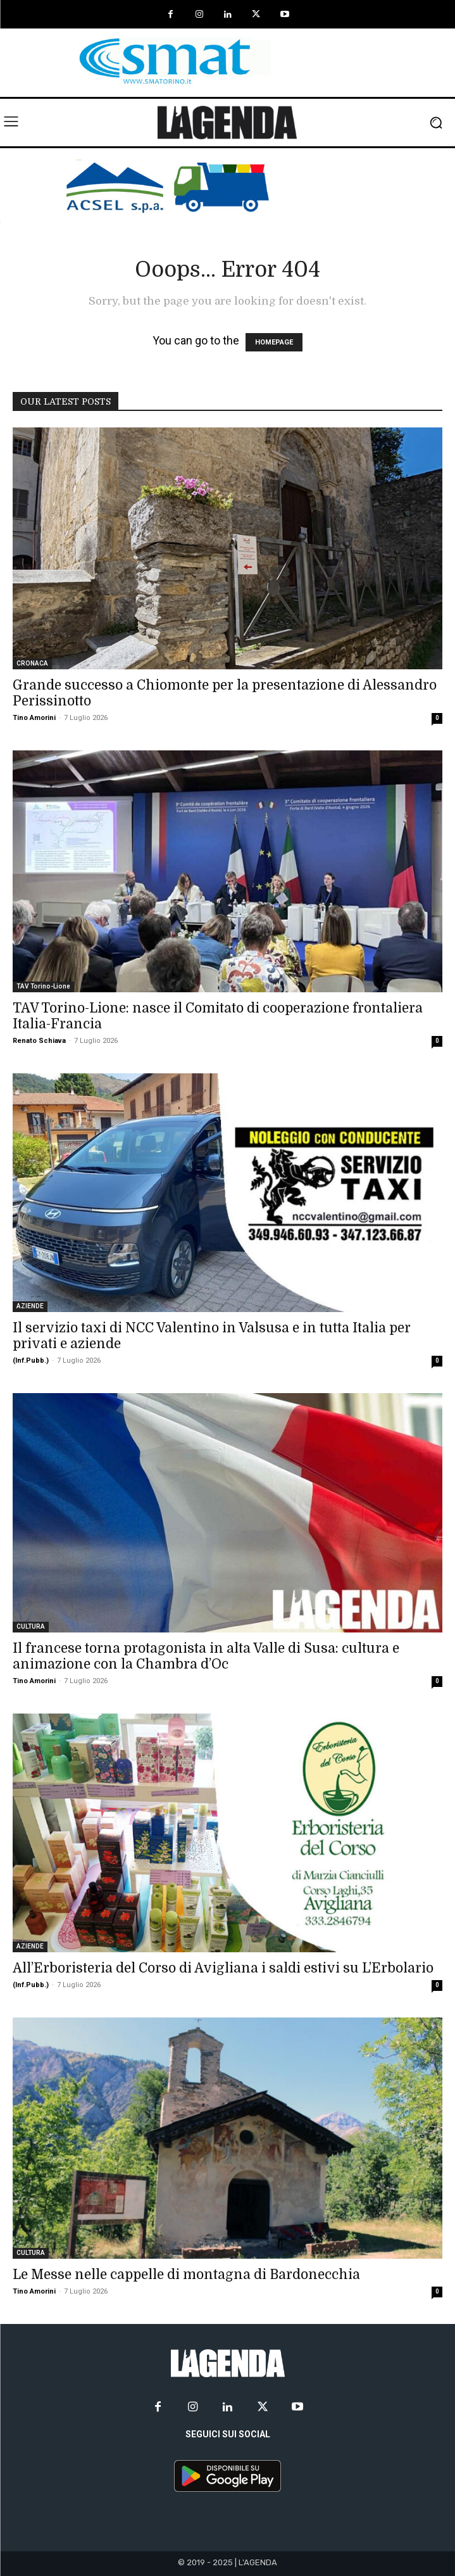 The height and width of the screenshot is (2576, 455). What do you see at coordinates (34, 718) in the screenshot?
I see `Tino Amorini` at bounding box center [34, 718].